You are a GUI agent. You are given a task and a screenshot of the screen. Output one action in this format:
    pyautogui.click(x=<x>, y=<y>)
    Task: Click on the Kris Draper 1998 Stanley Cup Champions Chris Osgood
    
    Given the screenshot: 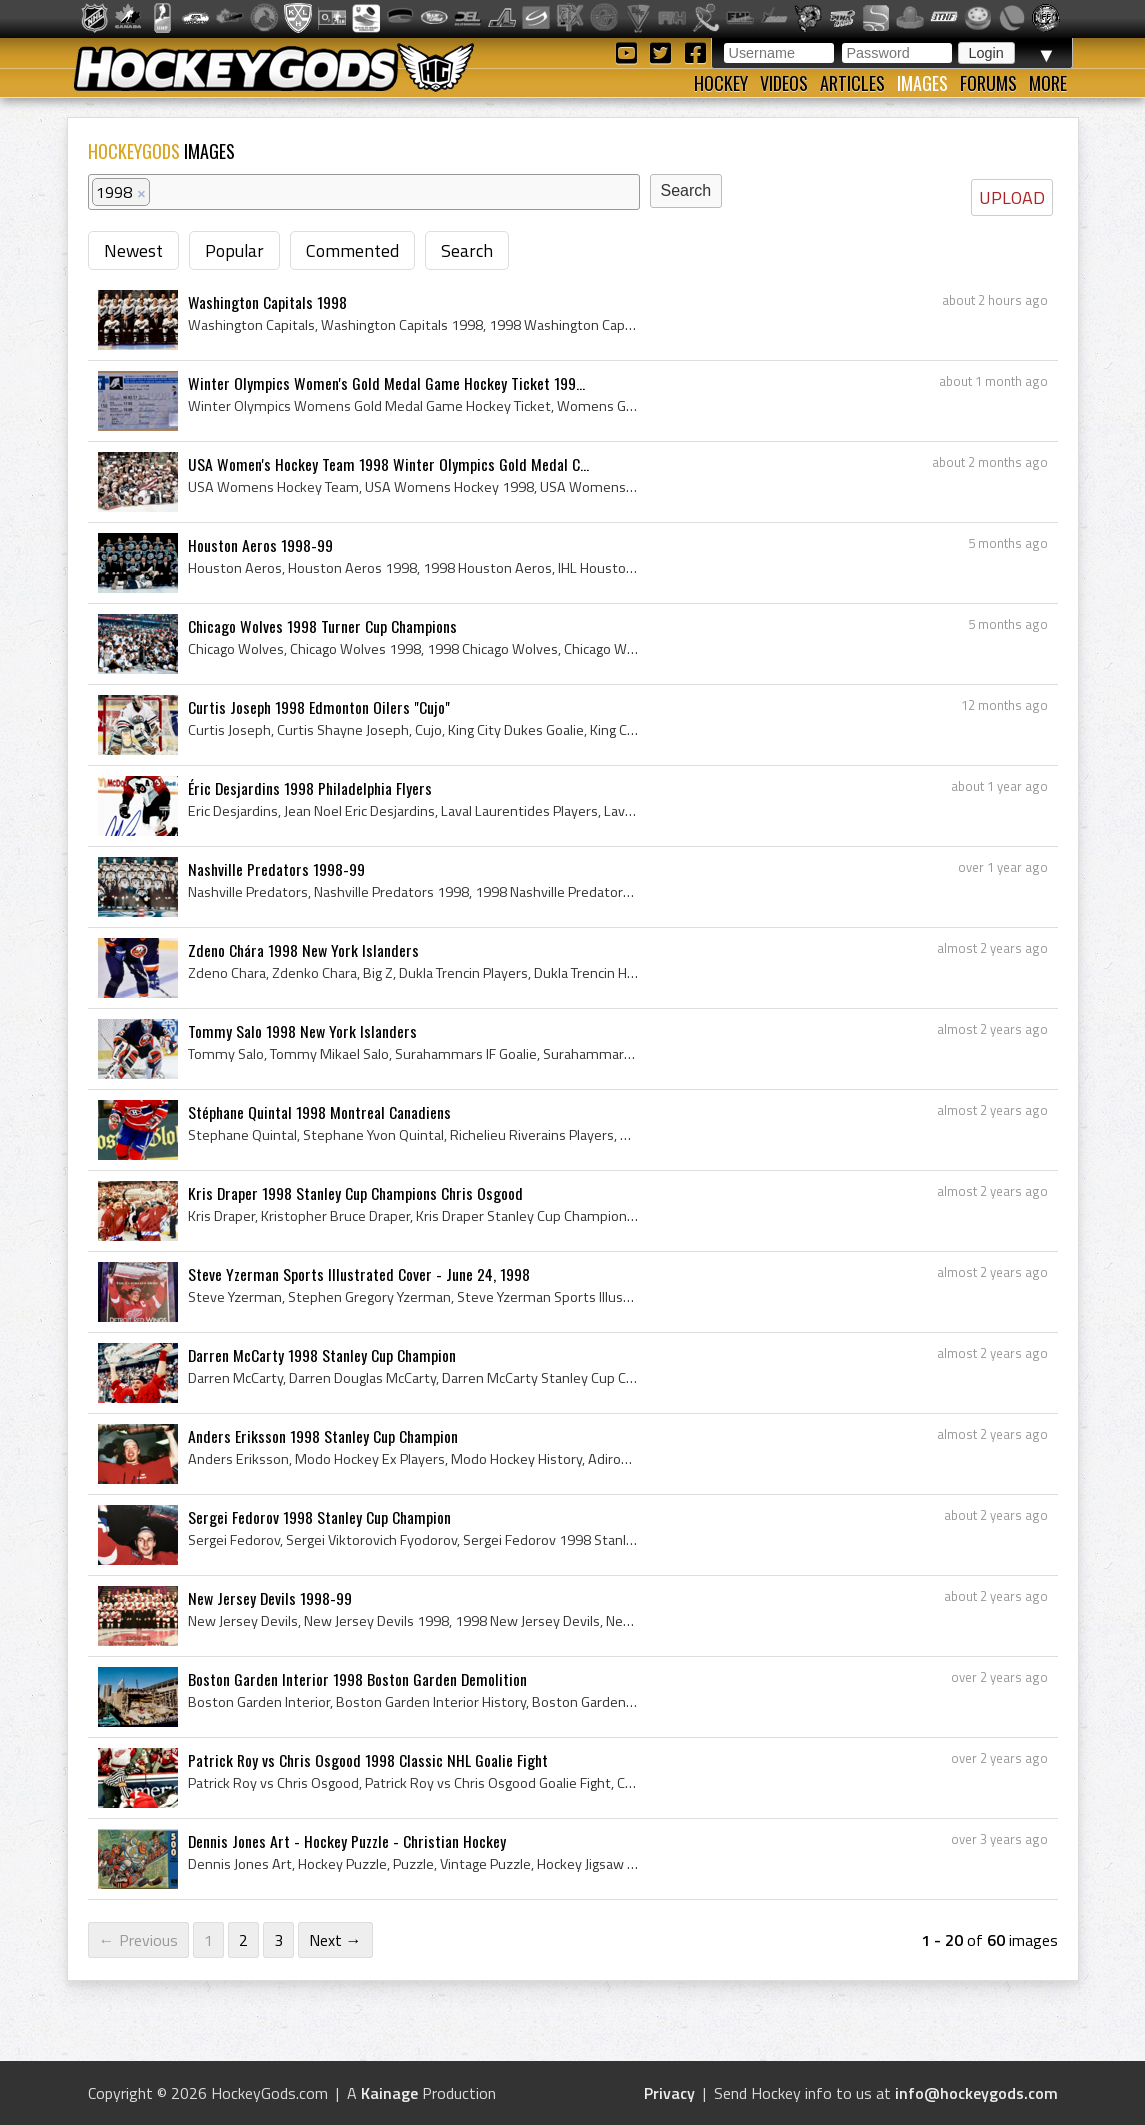 What is the action you would take?
    pyautogui.click(x=355, y=1193)
    